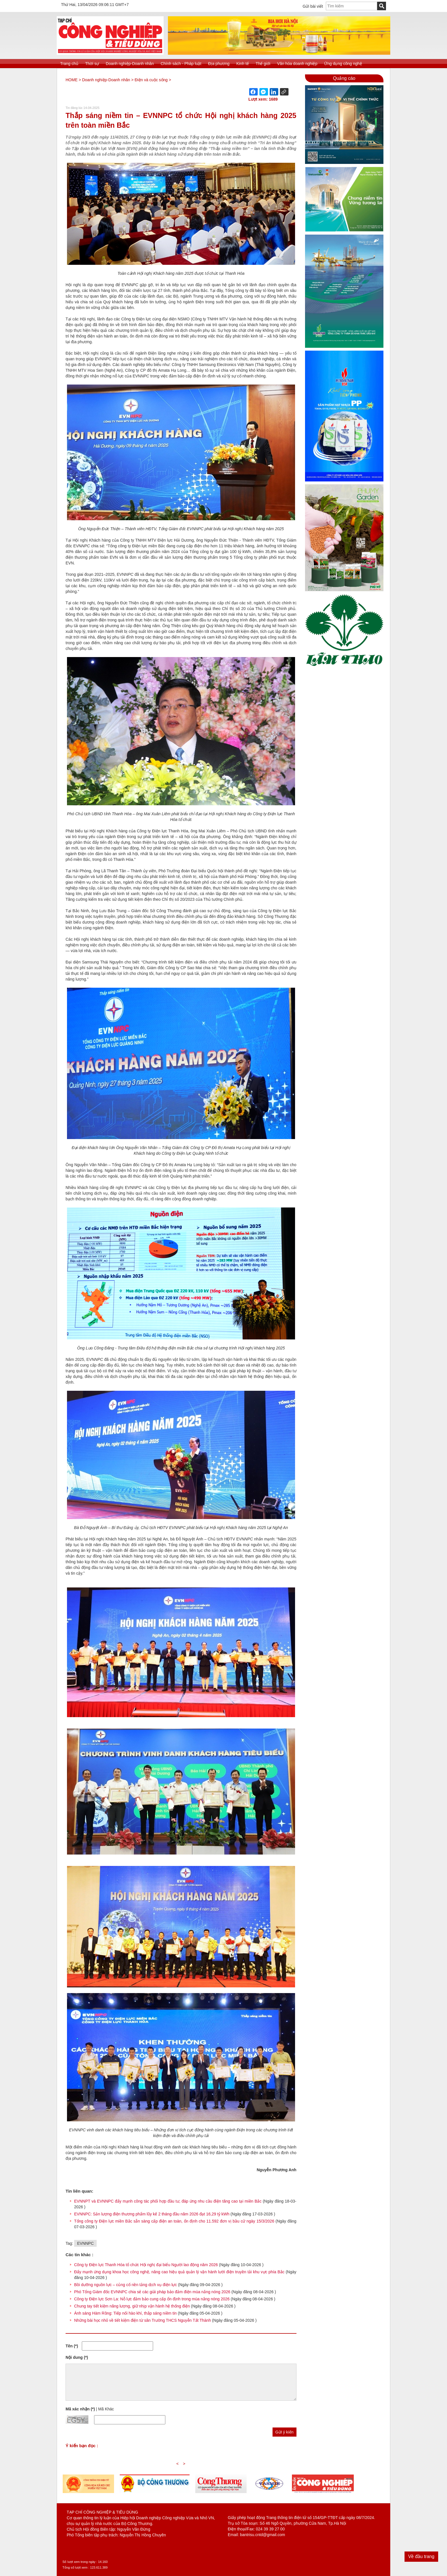  What do you see at coordinates (92, 63) in the screenshot?
I see `Thời sự` at bounding box center [92, 63].